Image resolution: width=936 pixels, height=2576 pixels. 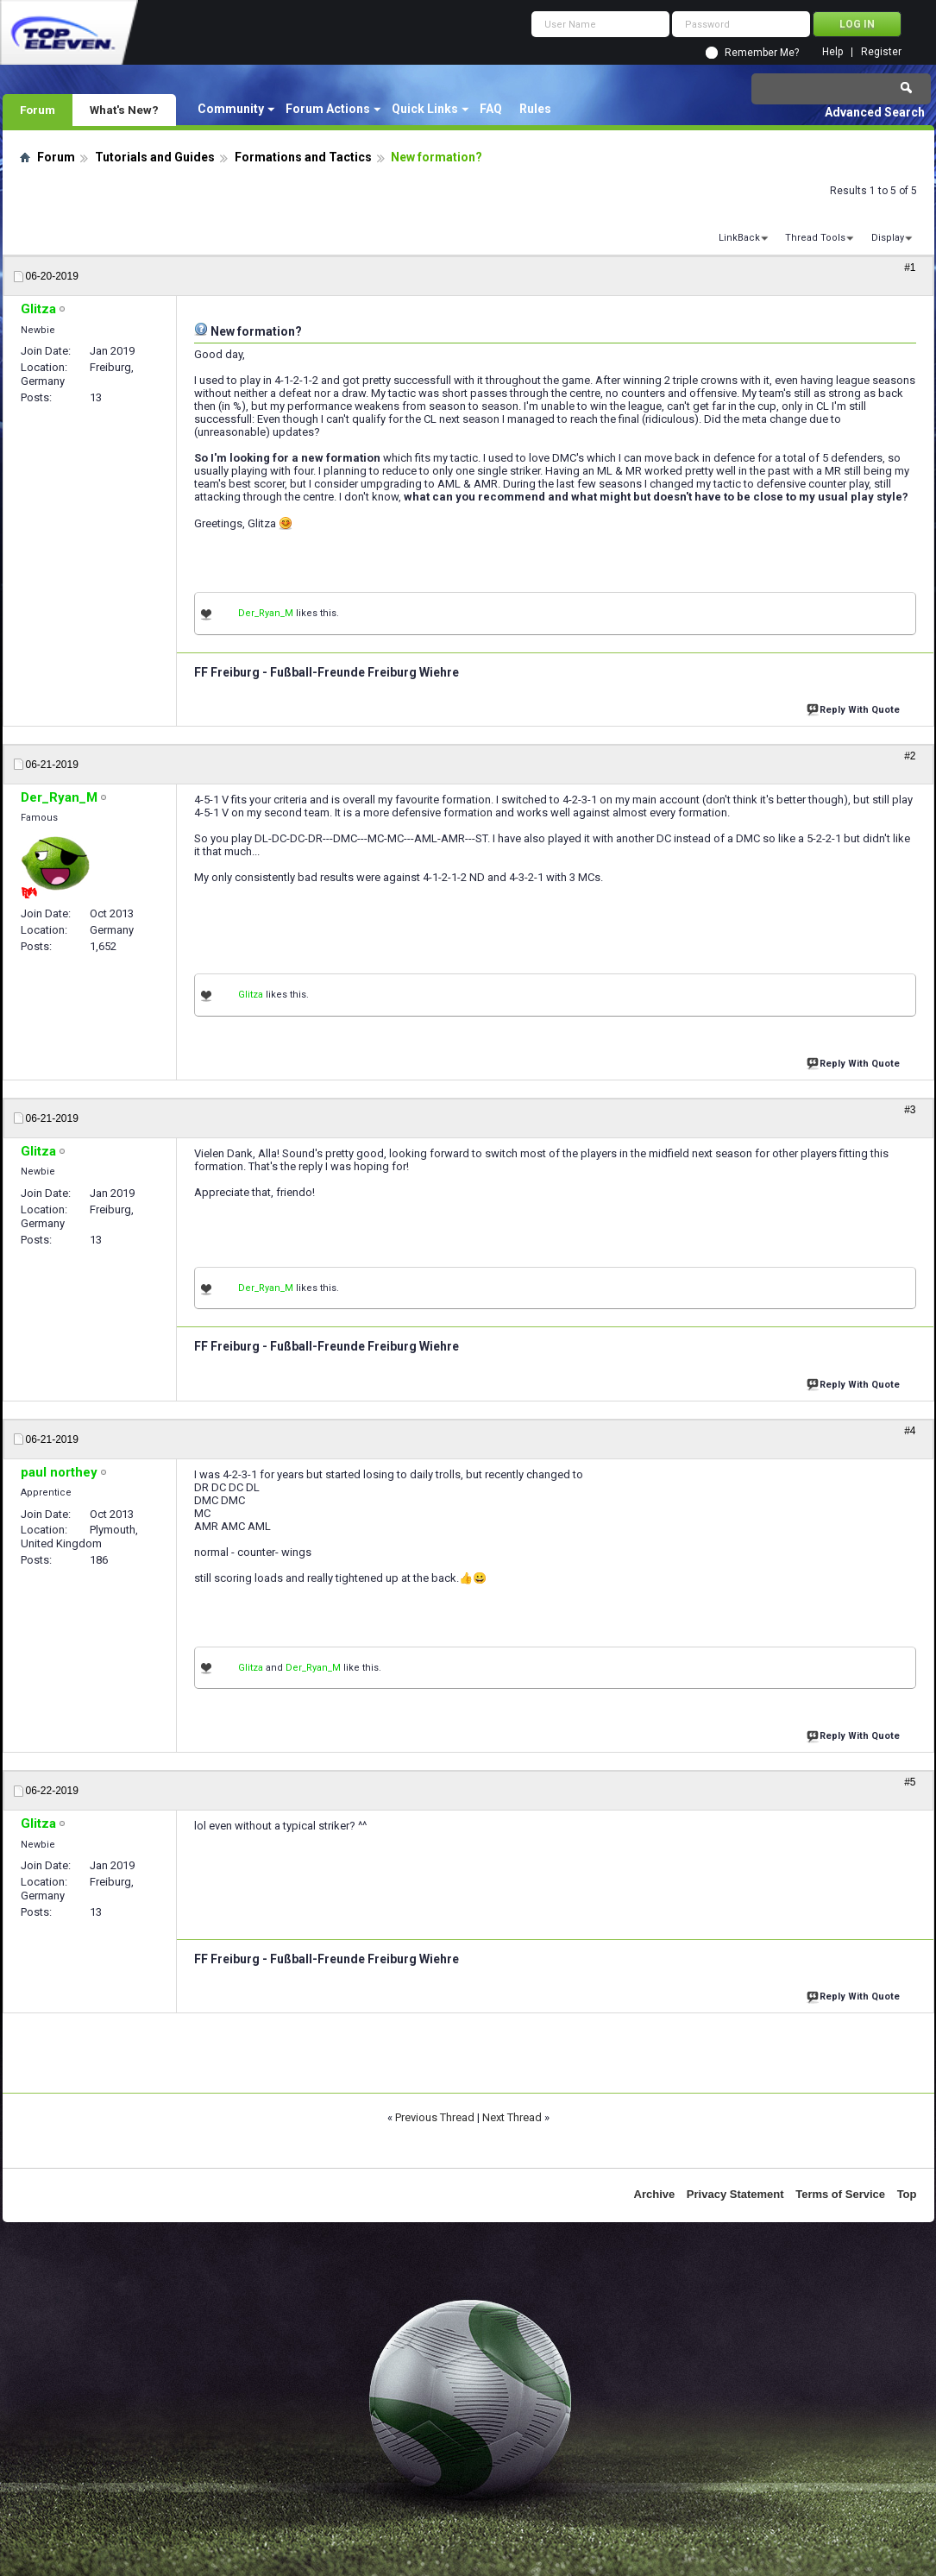 I want to click on #2, so click(x=909, y=756).